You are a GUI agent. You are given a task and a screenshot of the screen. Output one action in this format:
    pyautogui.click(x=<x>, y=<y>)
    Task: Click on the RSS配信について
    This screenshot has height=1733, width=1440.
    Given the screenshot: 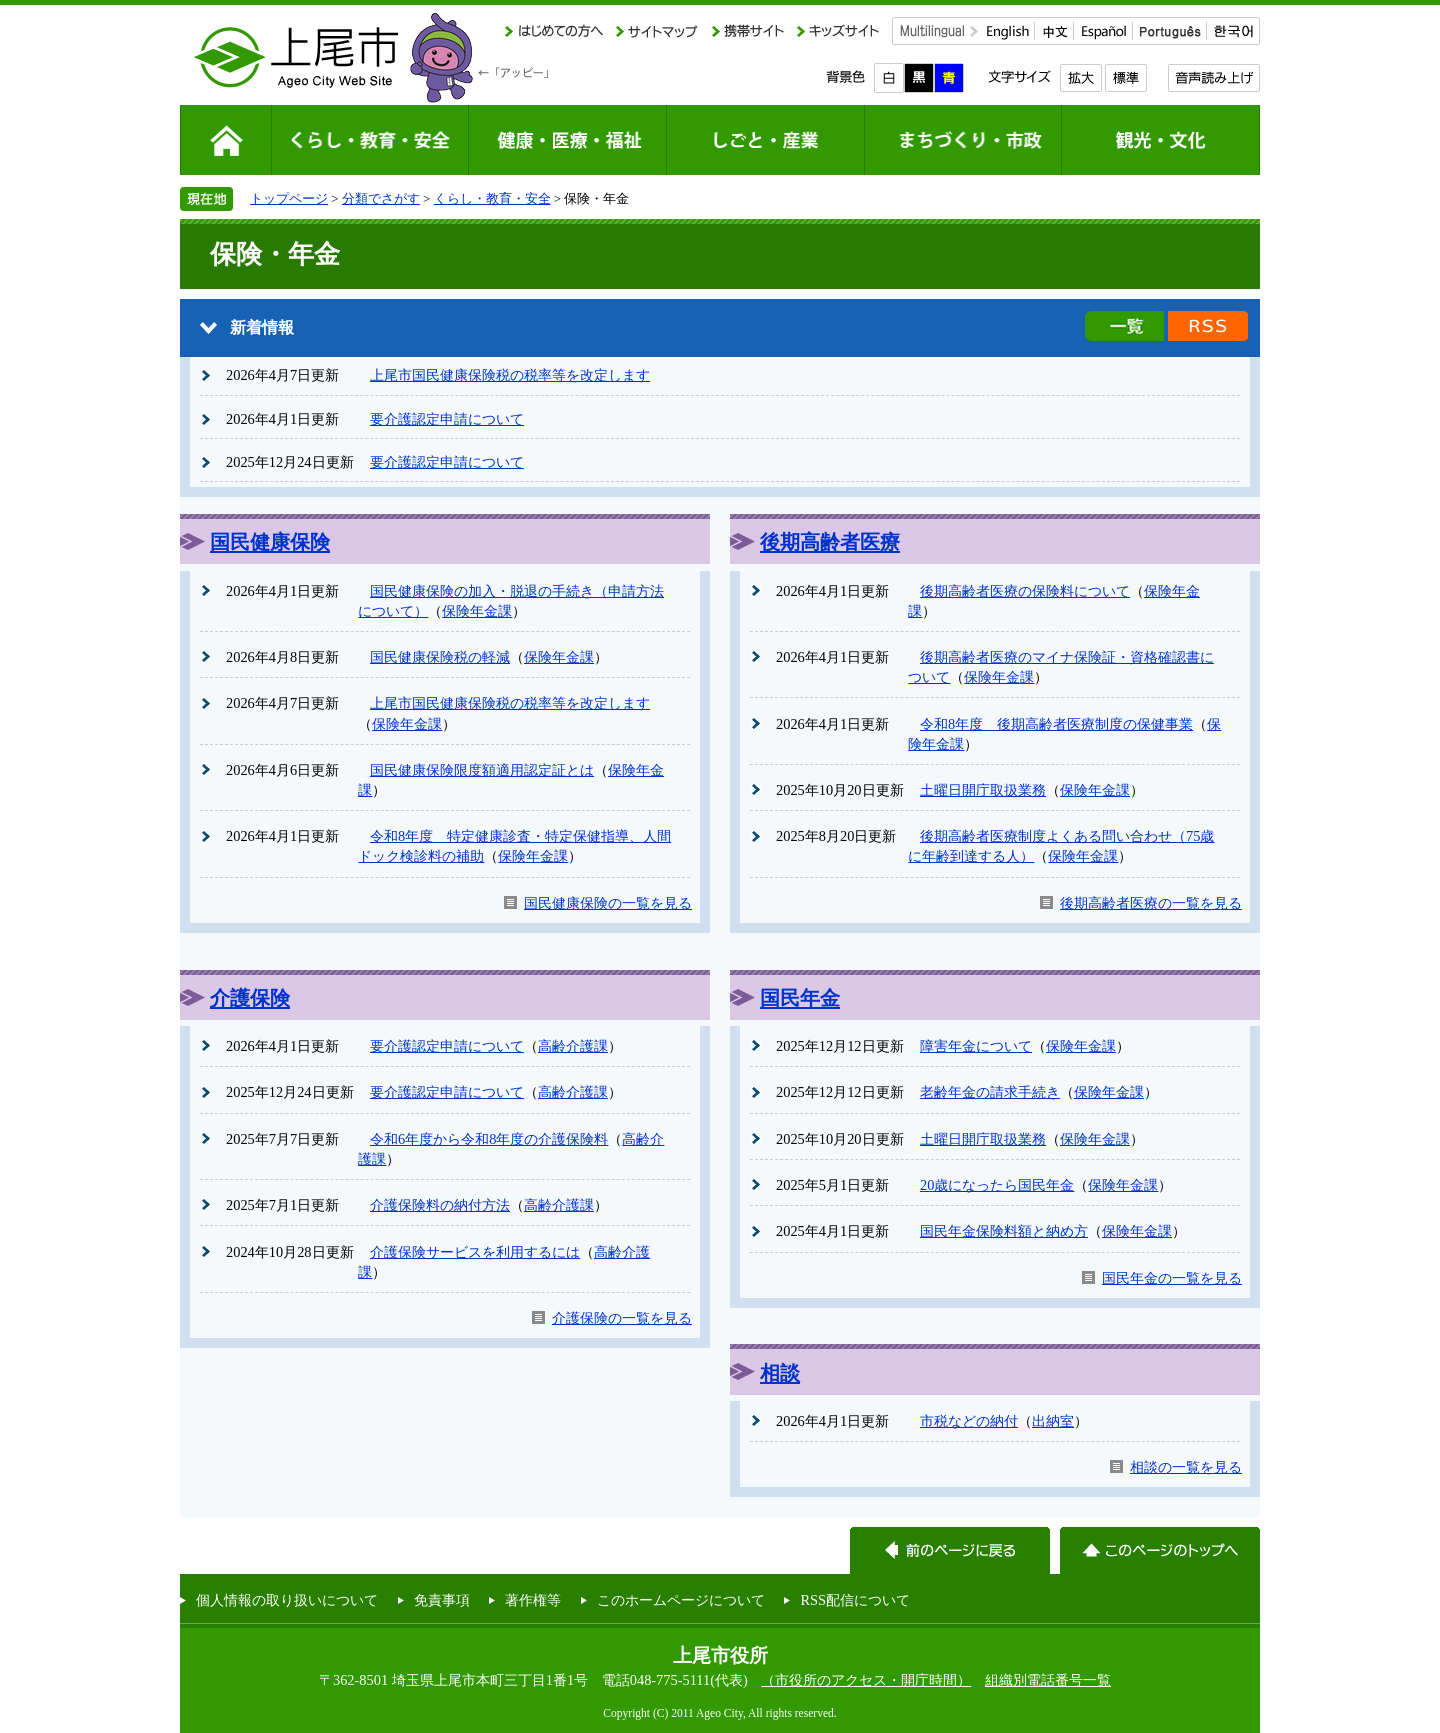 What is the action you would take?
    pyautogui.click(x=855, y=1600)
    